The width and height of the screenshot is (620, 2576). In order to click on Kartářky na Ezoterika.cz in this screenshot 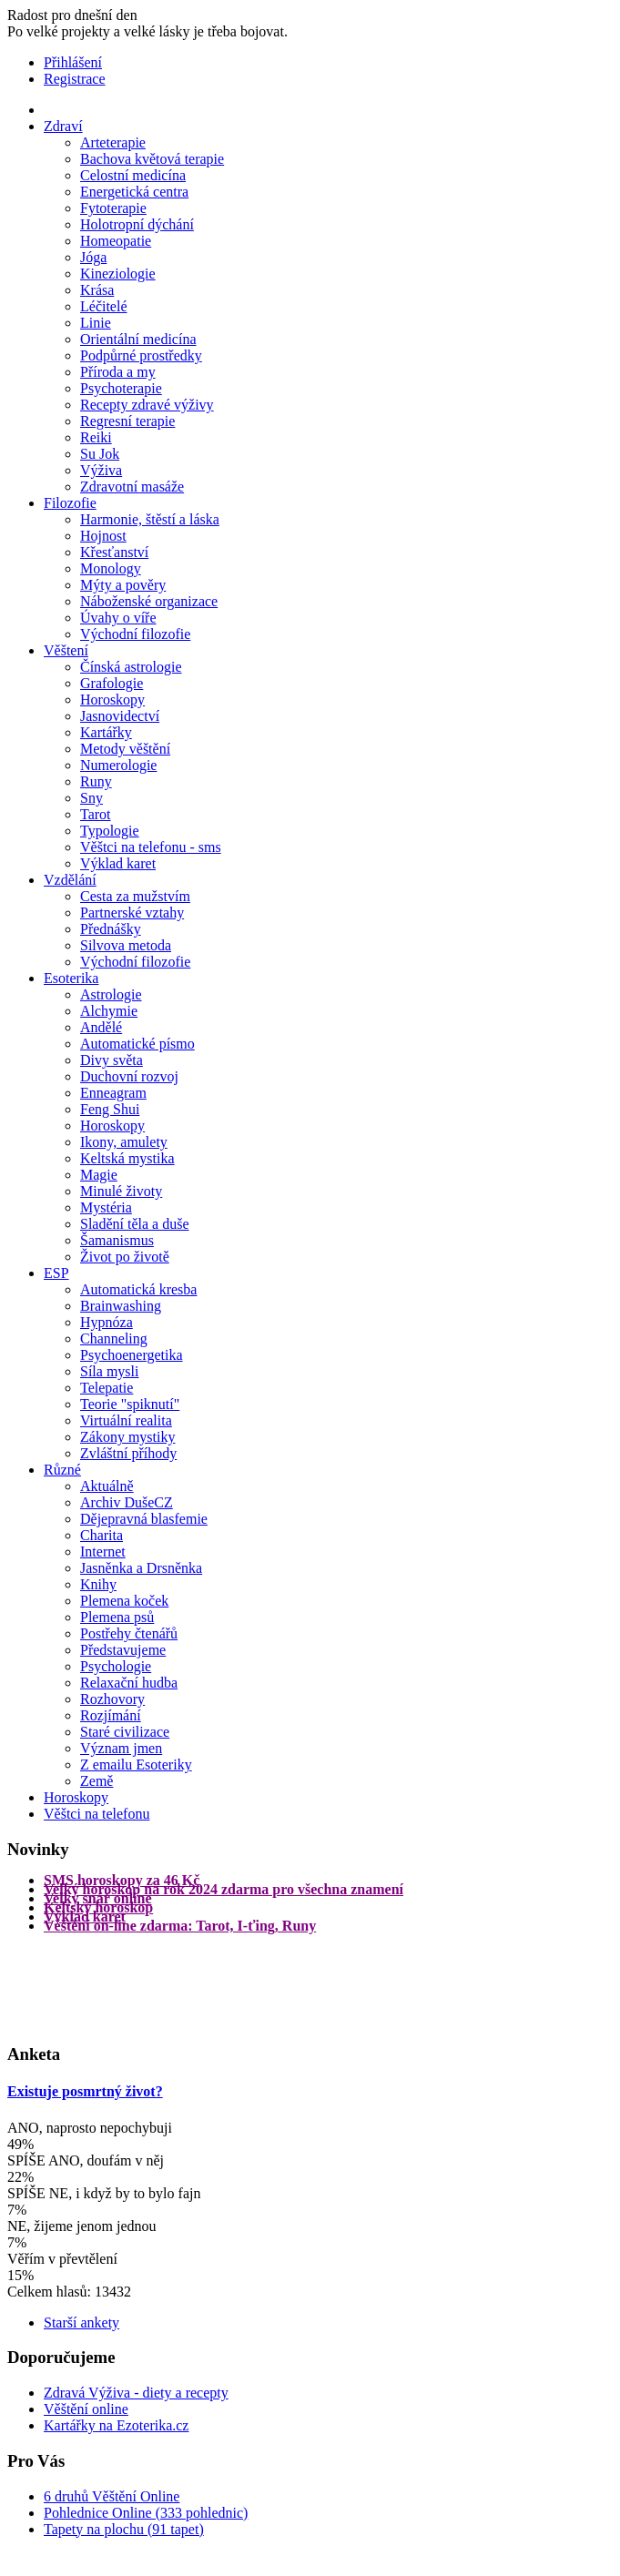, I will do `click(116, 2425)`.